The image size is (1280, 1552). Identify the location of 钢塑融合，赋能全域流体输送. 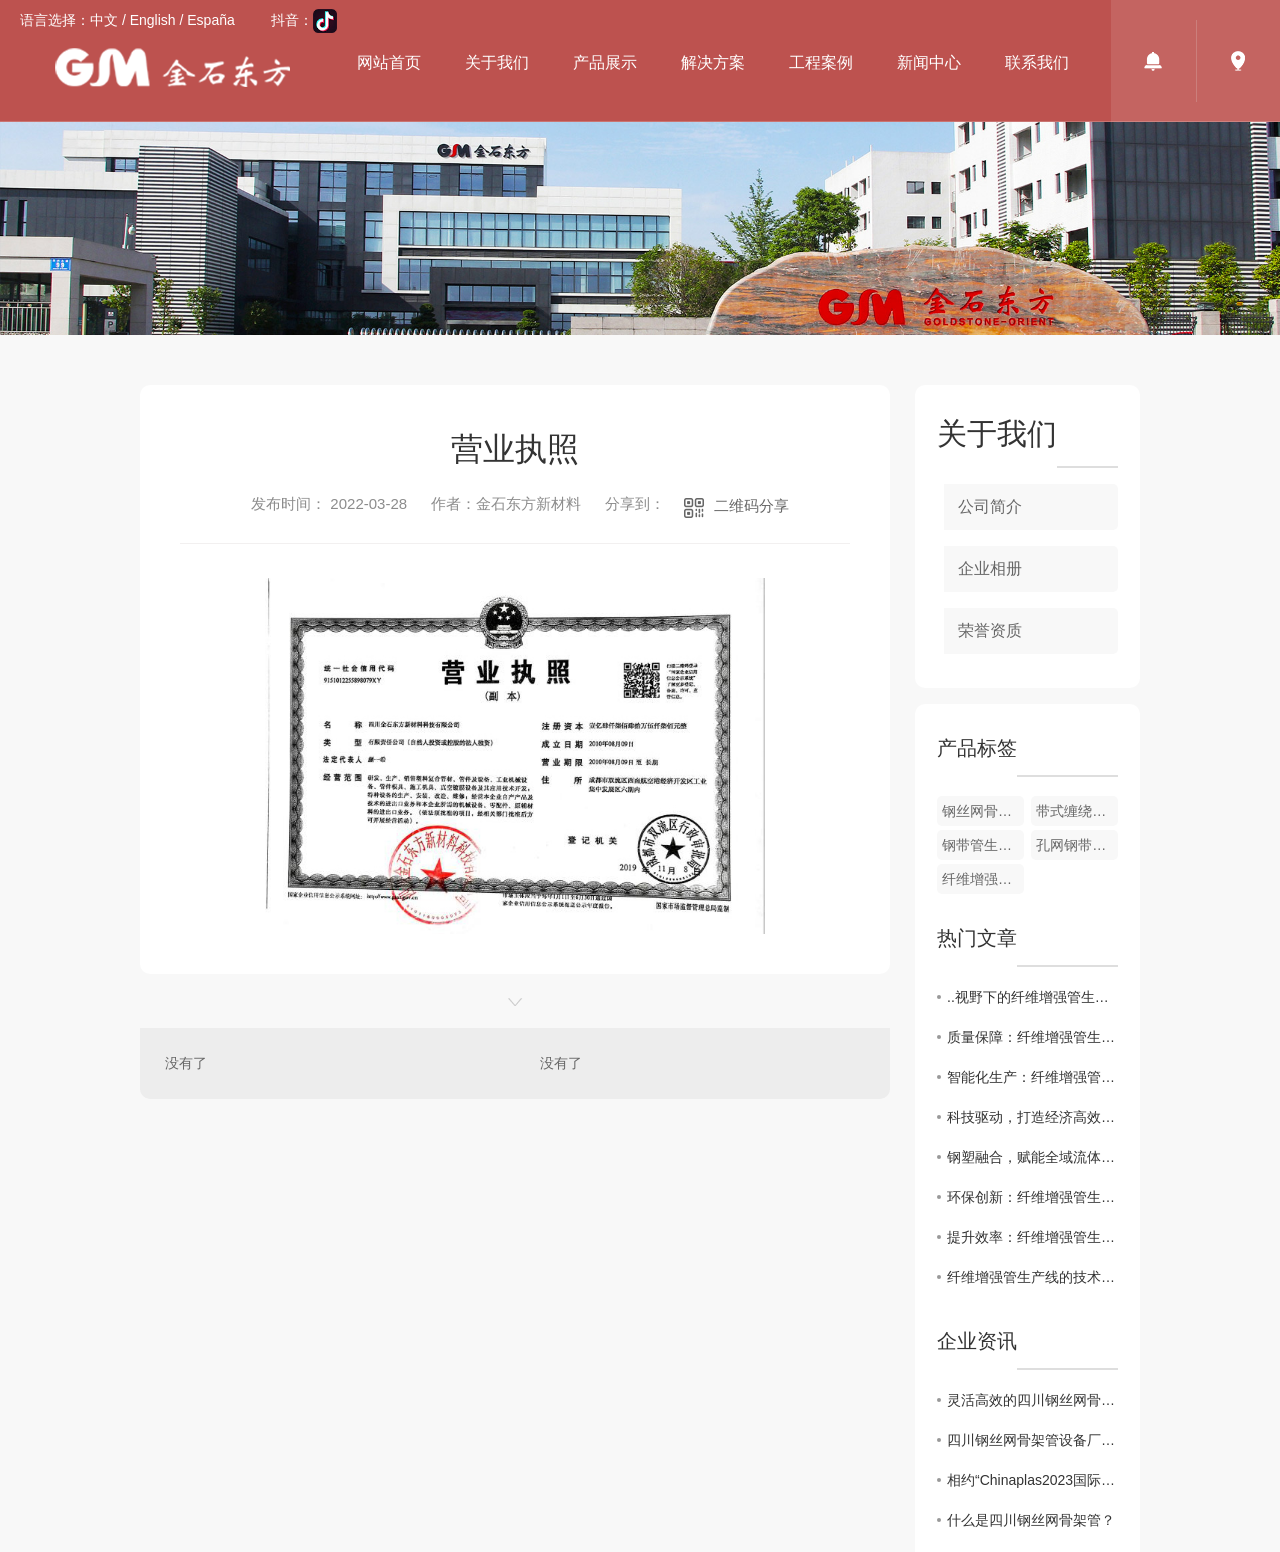
(1032, 1157).